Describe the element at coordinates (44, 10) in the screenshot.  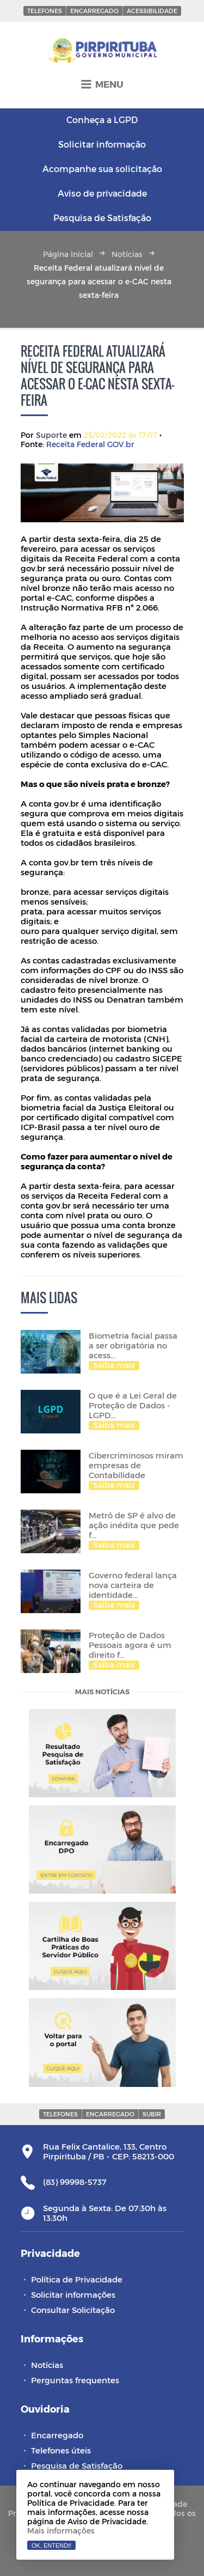
I see `Telefones` at that location.